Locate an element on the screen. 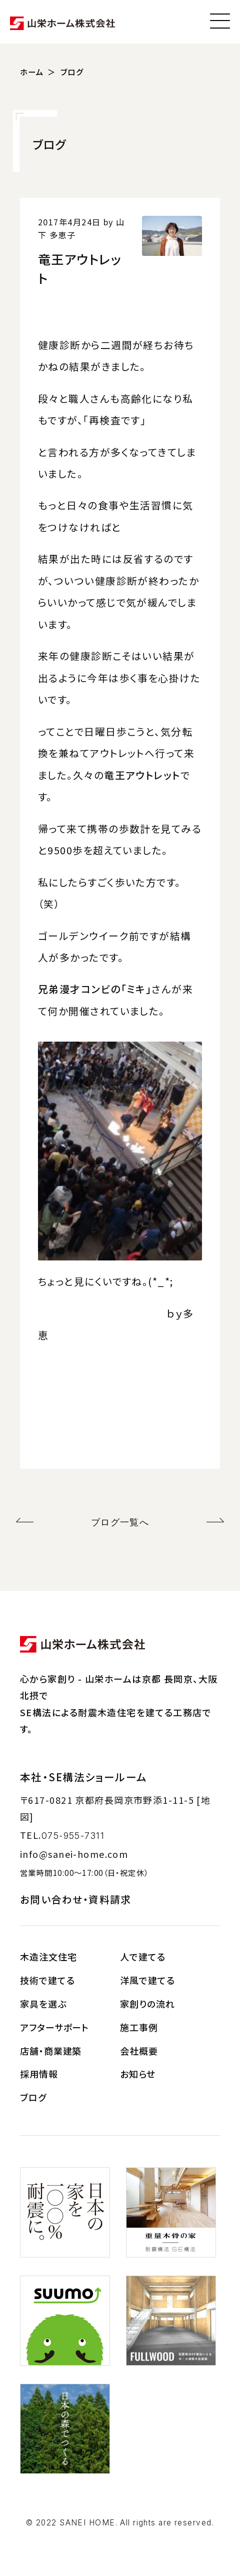 This screenshot has height=2576, width=240. ホーム is located at coordinates (32, 71).